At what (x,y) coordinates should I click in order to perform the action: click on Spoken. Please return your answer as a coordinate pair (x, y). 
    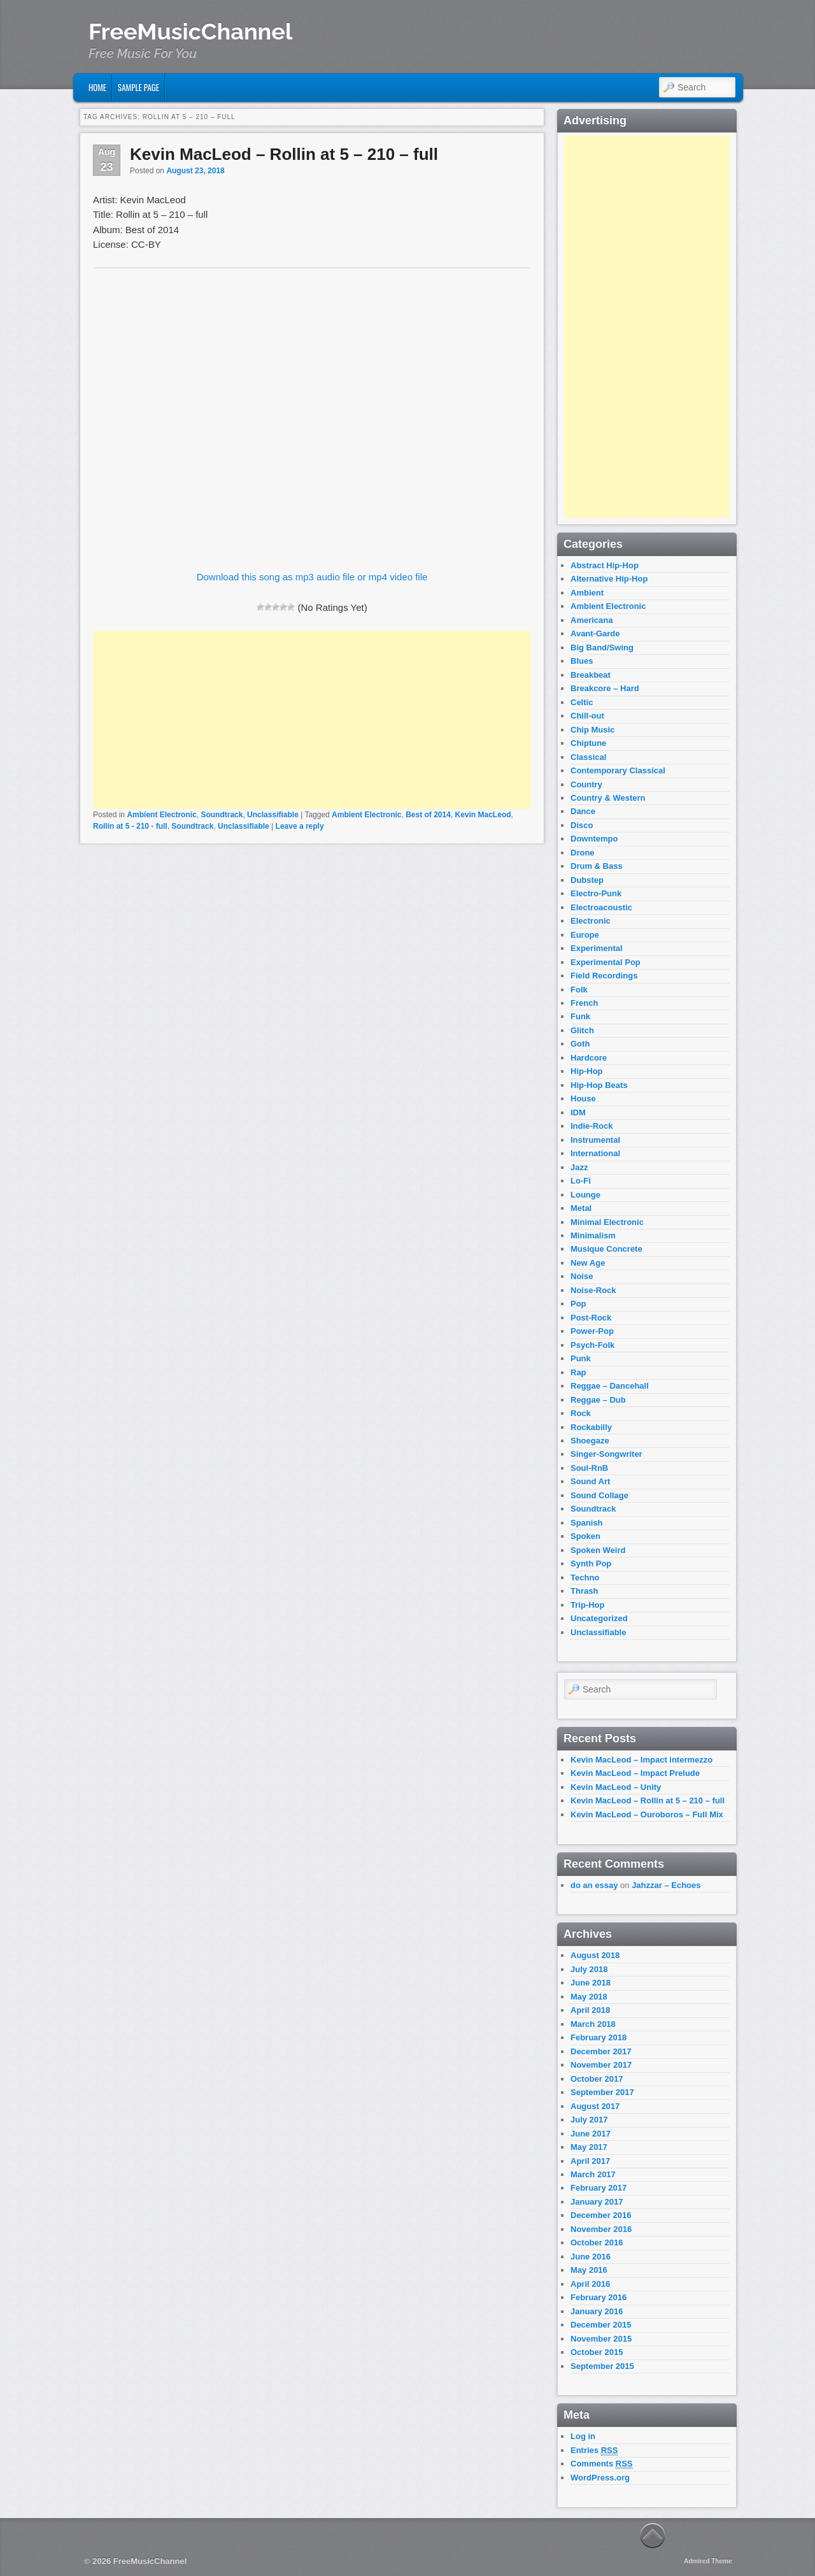
    Looking at the image, I should click on (585, 1536).